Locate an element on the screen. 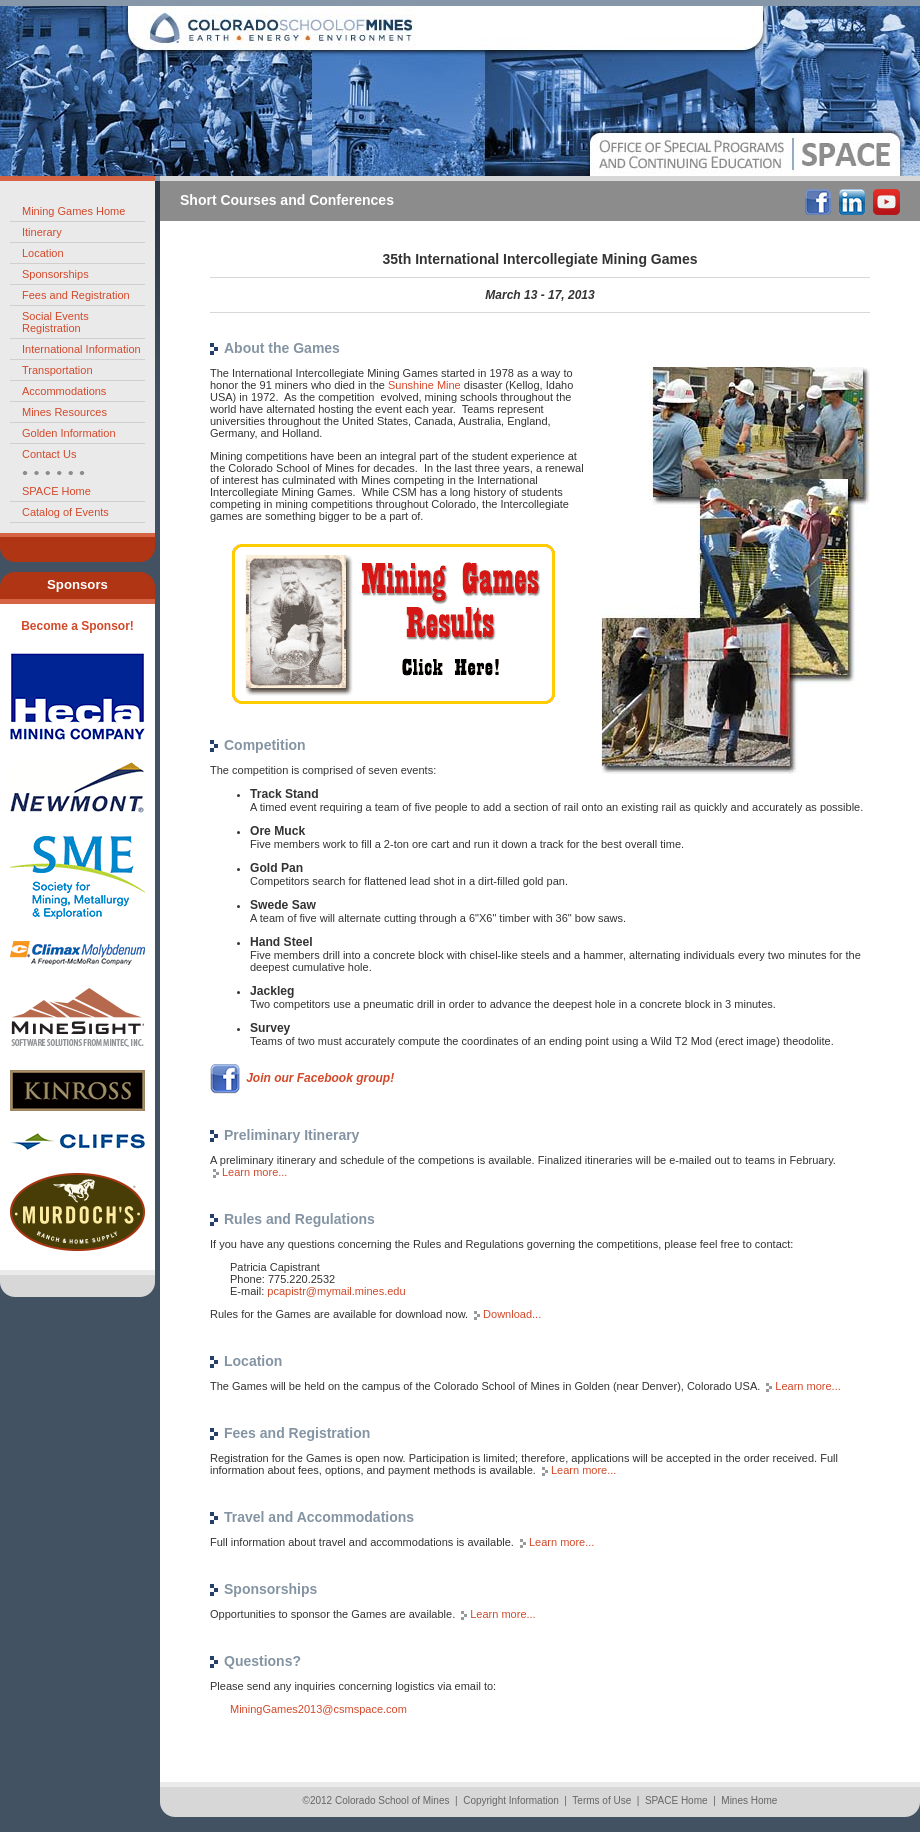  Sunshine Mine is located at coordinates (424, 385).